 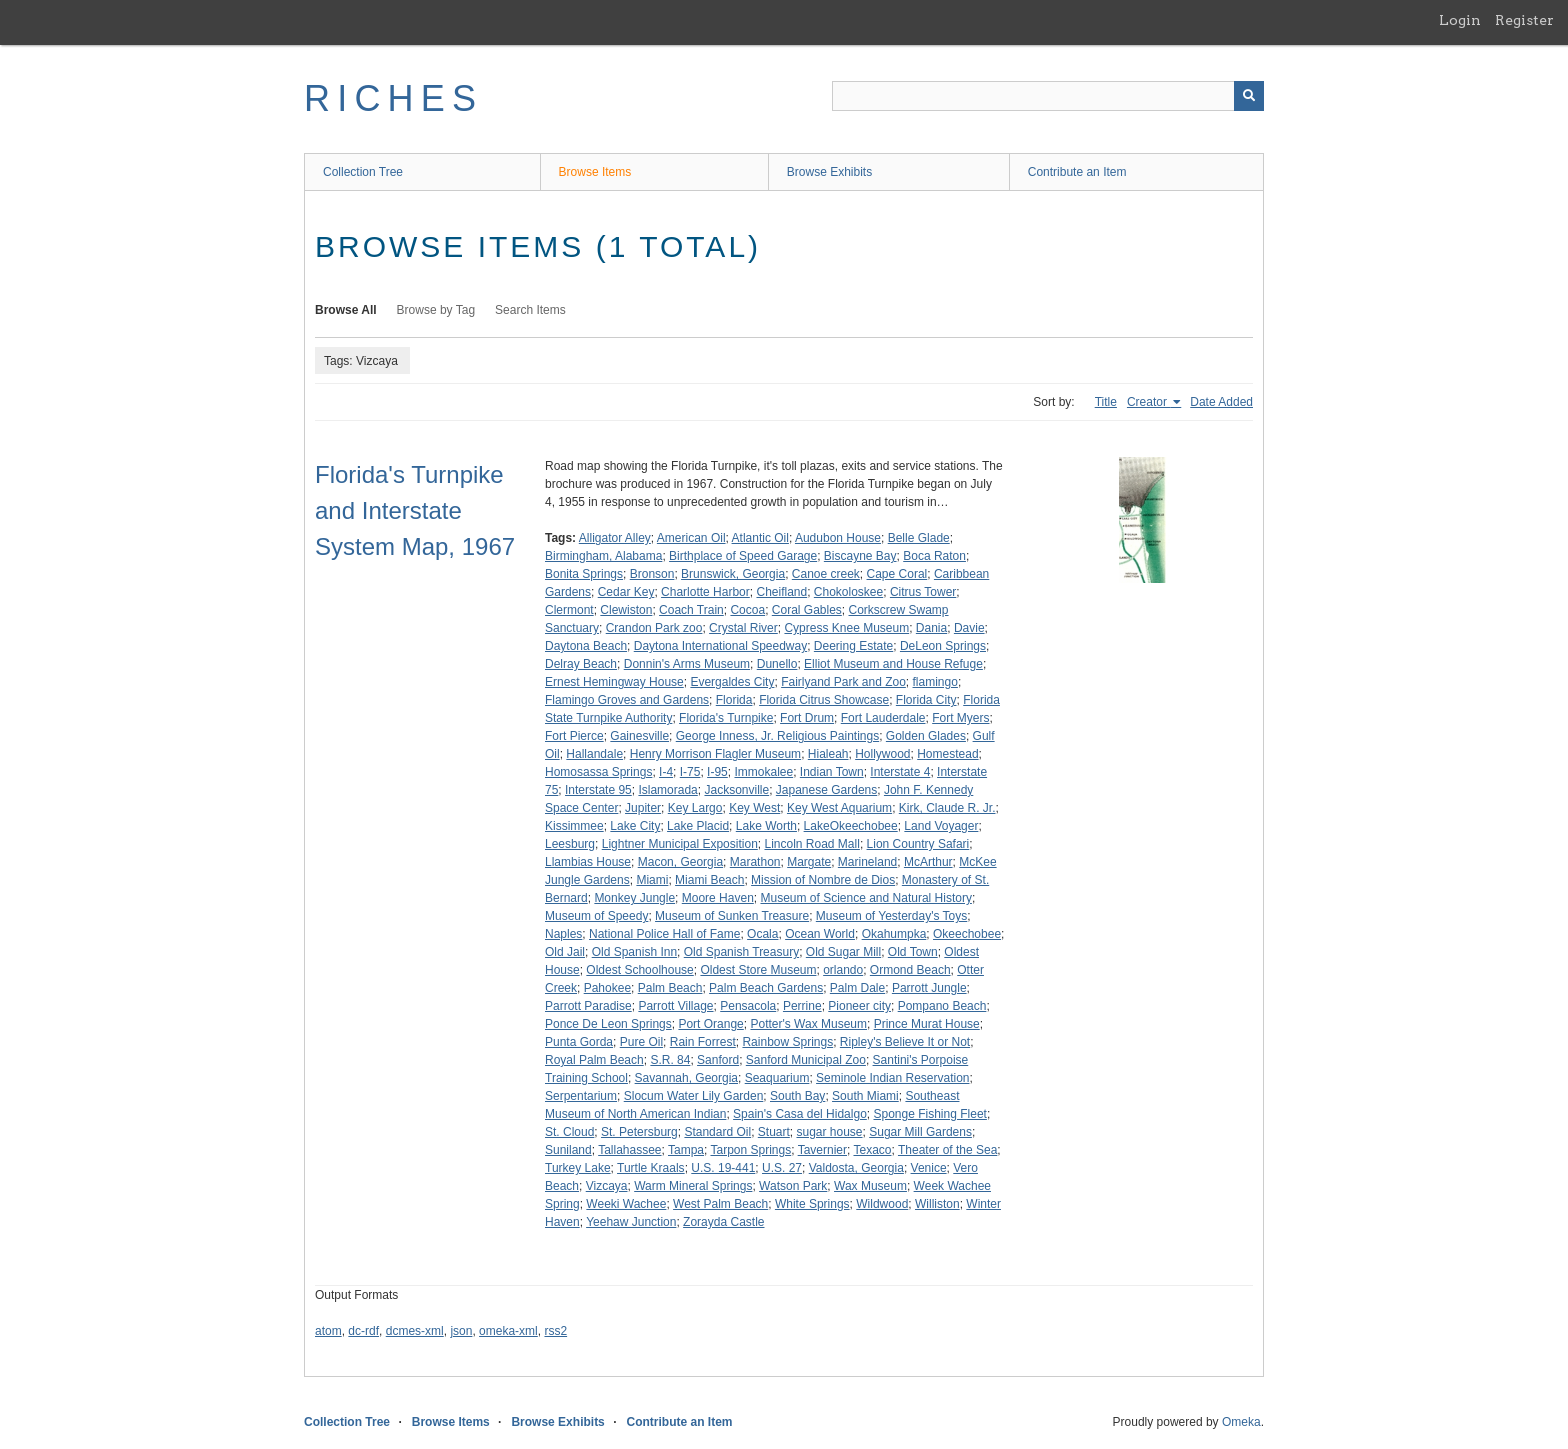 What do you see at coordinates (774, 1132) in the screenshot?
I see `Stuart` at bounding box center [774, 1132].